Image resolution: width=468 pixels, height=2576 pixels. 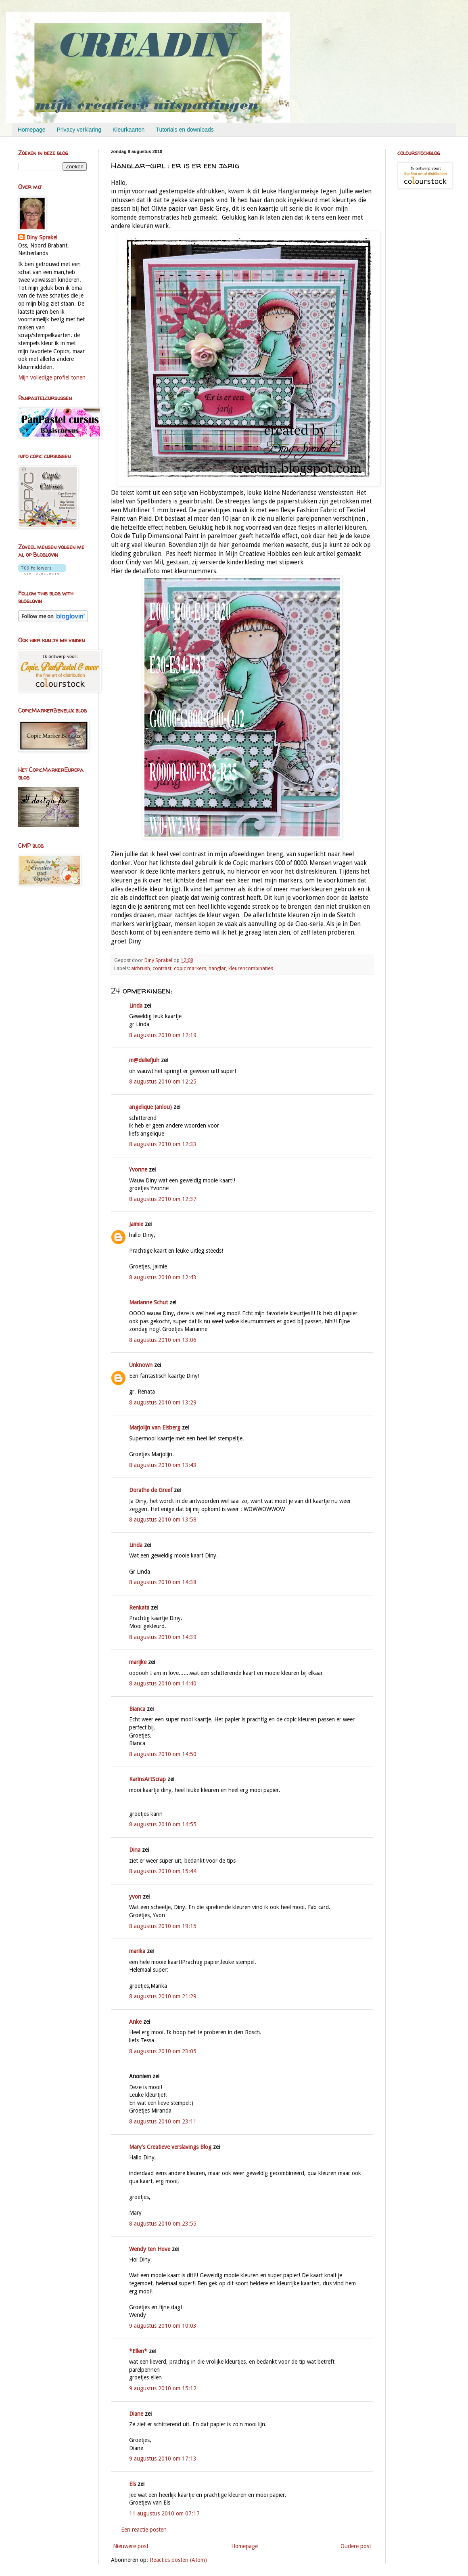 What do you see at coordinates (162, 1754) in the screenshot?
I see `8 augustus 2010 om 14:50` at bounding box center [162, 1754].